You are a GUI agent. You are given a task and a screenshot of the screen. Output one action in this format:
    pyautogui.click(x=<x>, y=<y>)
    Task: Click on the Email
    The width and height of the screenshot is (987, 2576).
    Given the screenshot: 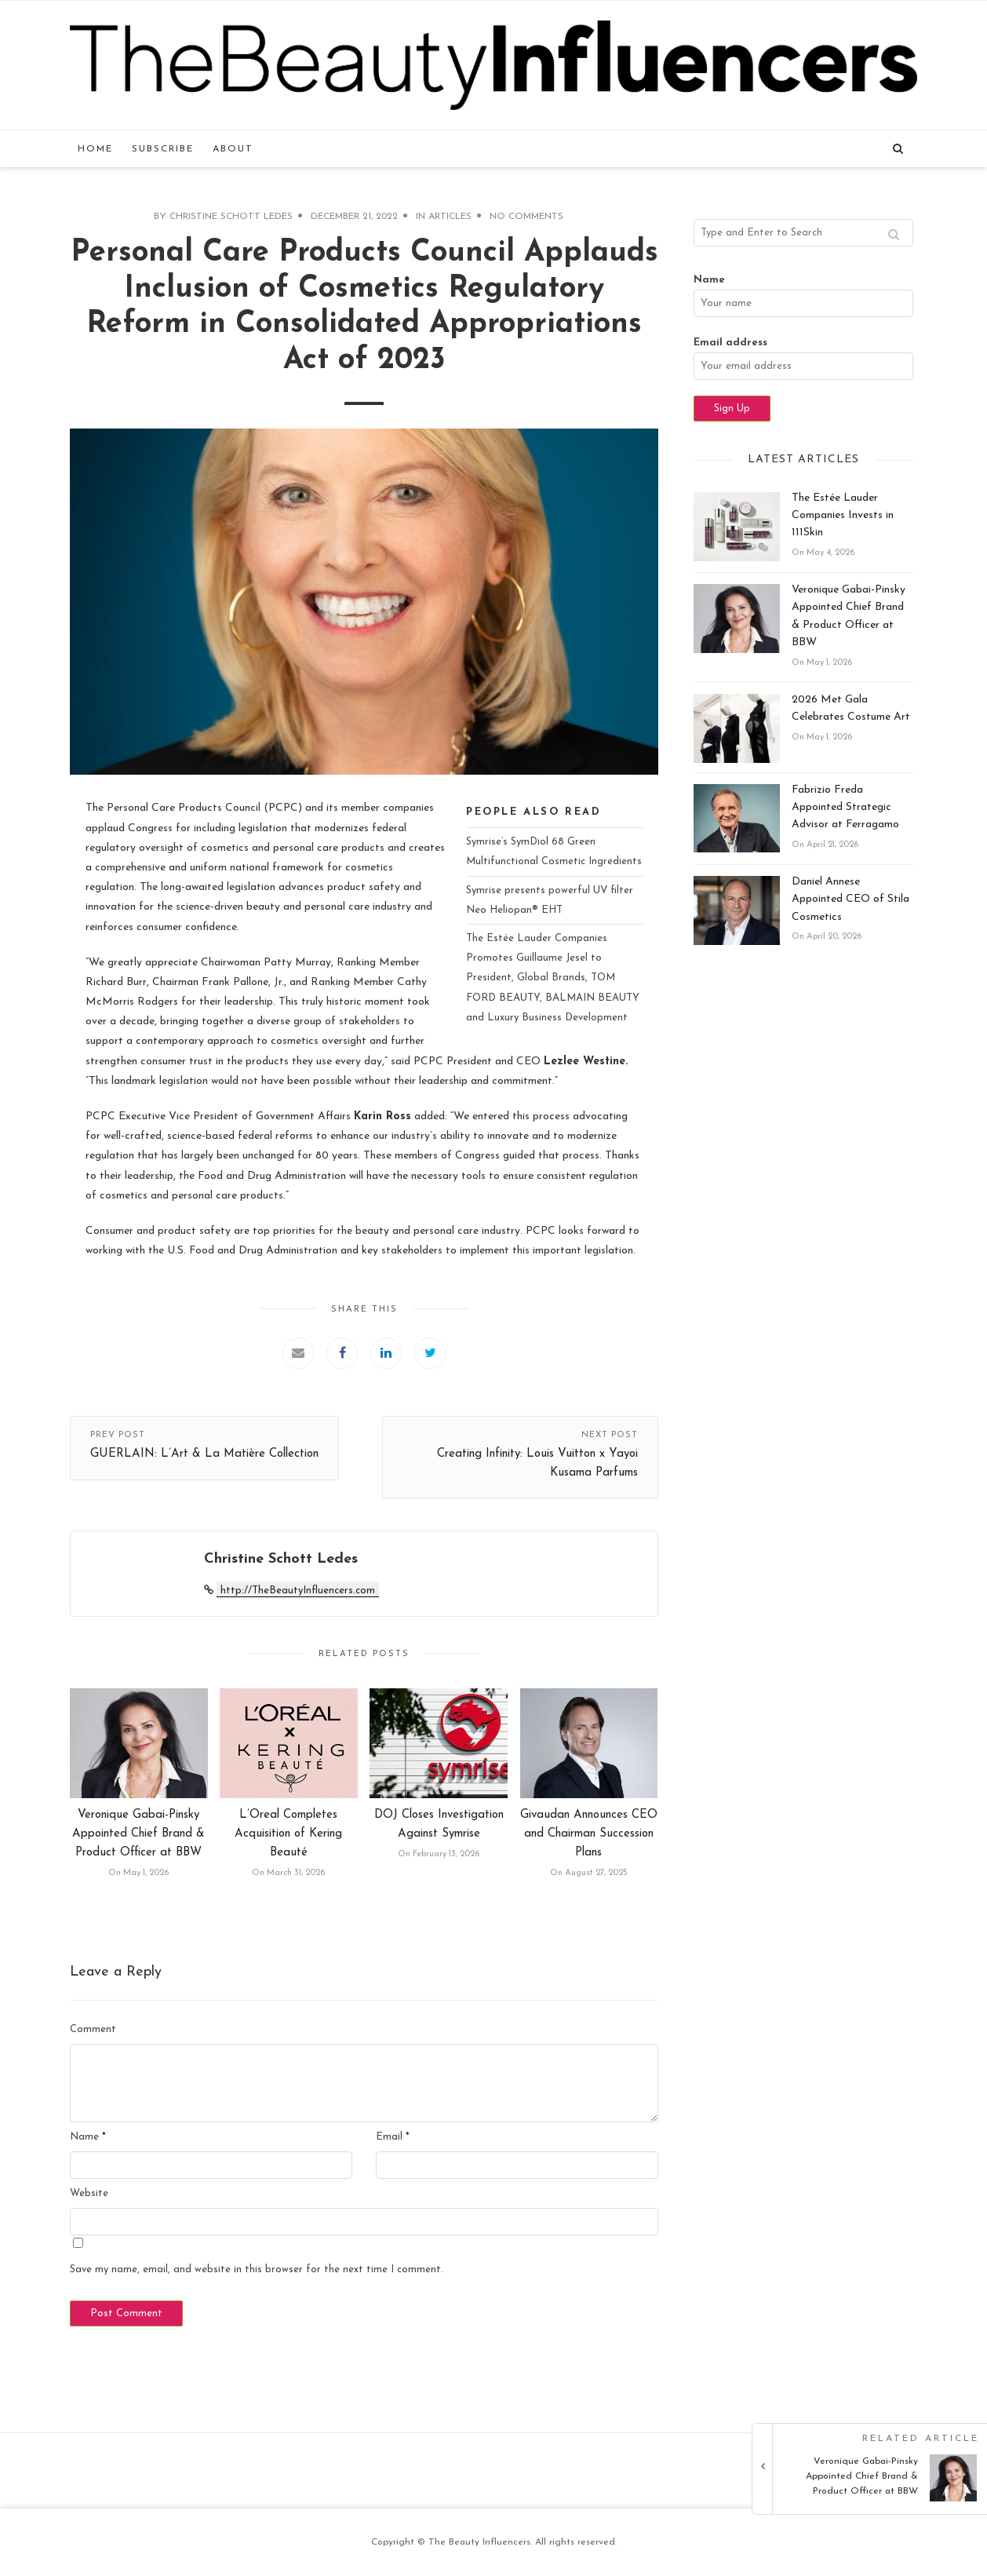 What is the action you would take?
    pyautogui.click(x=393, y=2137)
    